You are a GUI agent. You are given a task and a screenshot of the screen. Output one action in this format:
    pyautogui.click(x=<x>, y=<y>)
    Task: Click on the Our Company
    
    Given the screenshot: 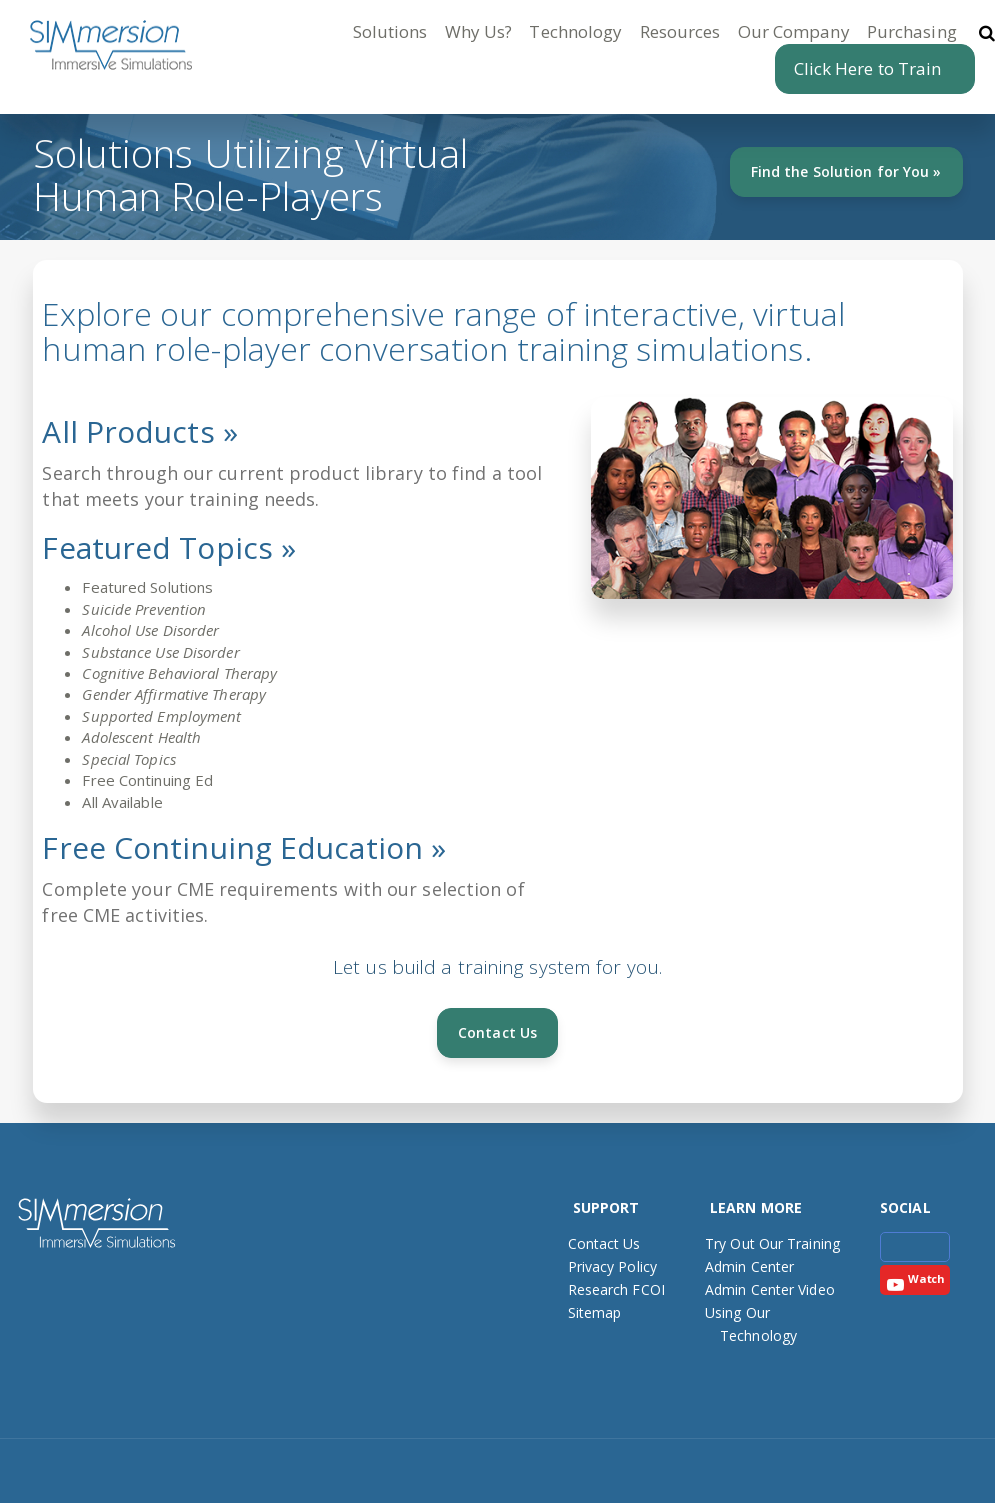 What is the action you would take?
    pyautogui.click(x=794, y=31)
    